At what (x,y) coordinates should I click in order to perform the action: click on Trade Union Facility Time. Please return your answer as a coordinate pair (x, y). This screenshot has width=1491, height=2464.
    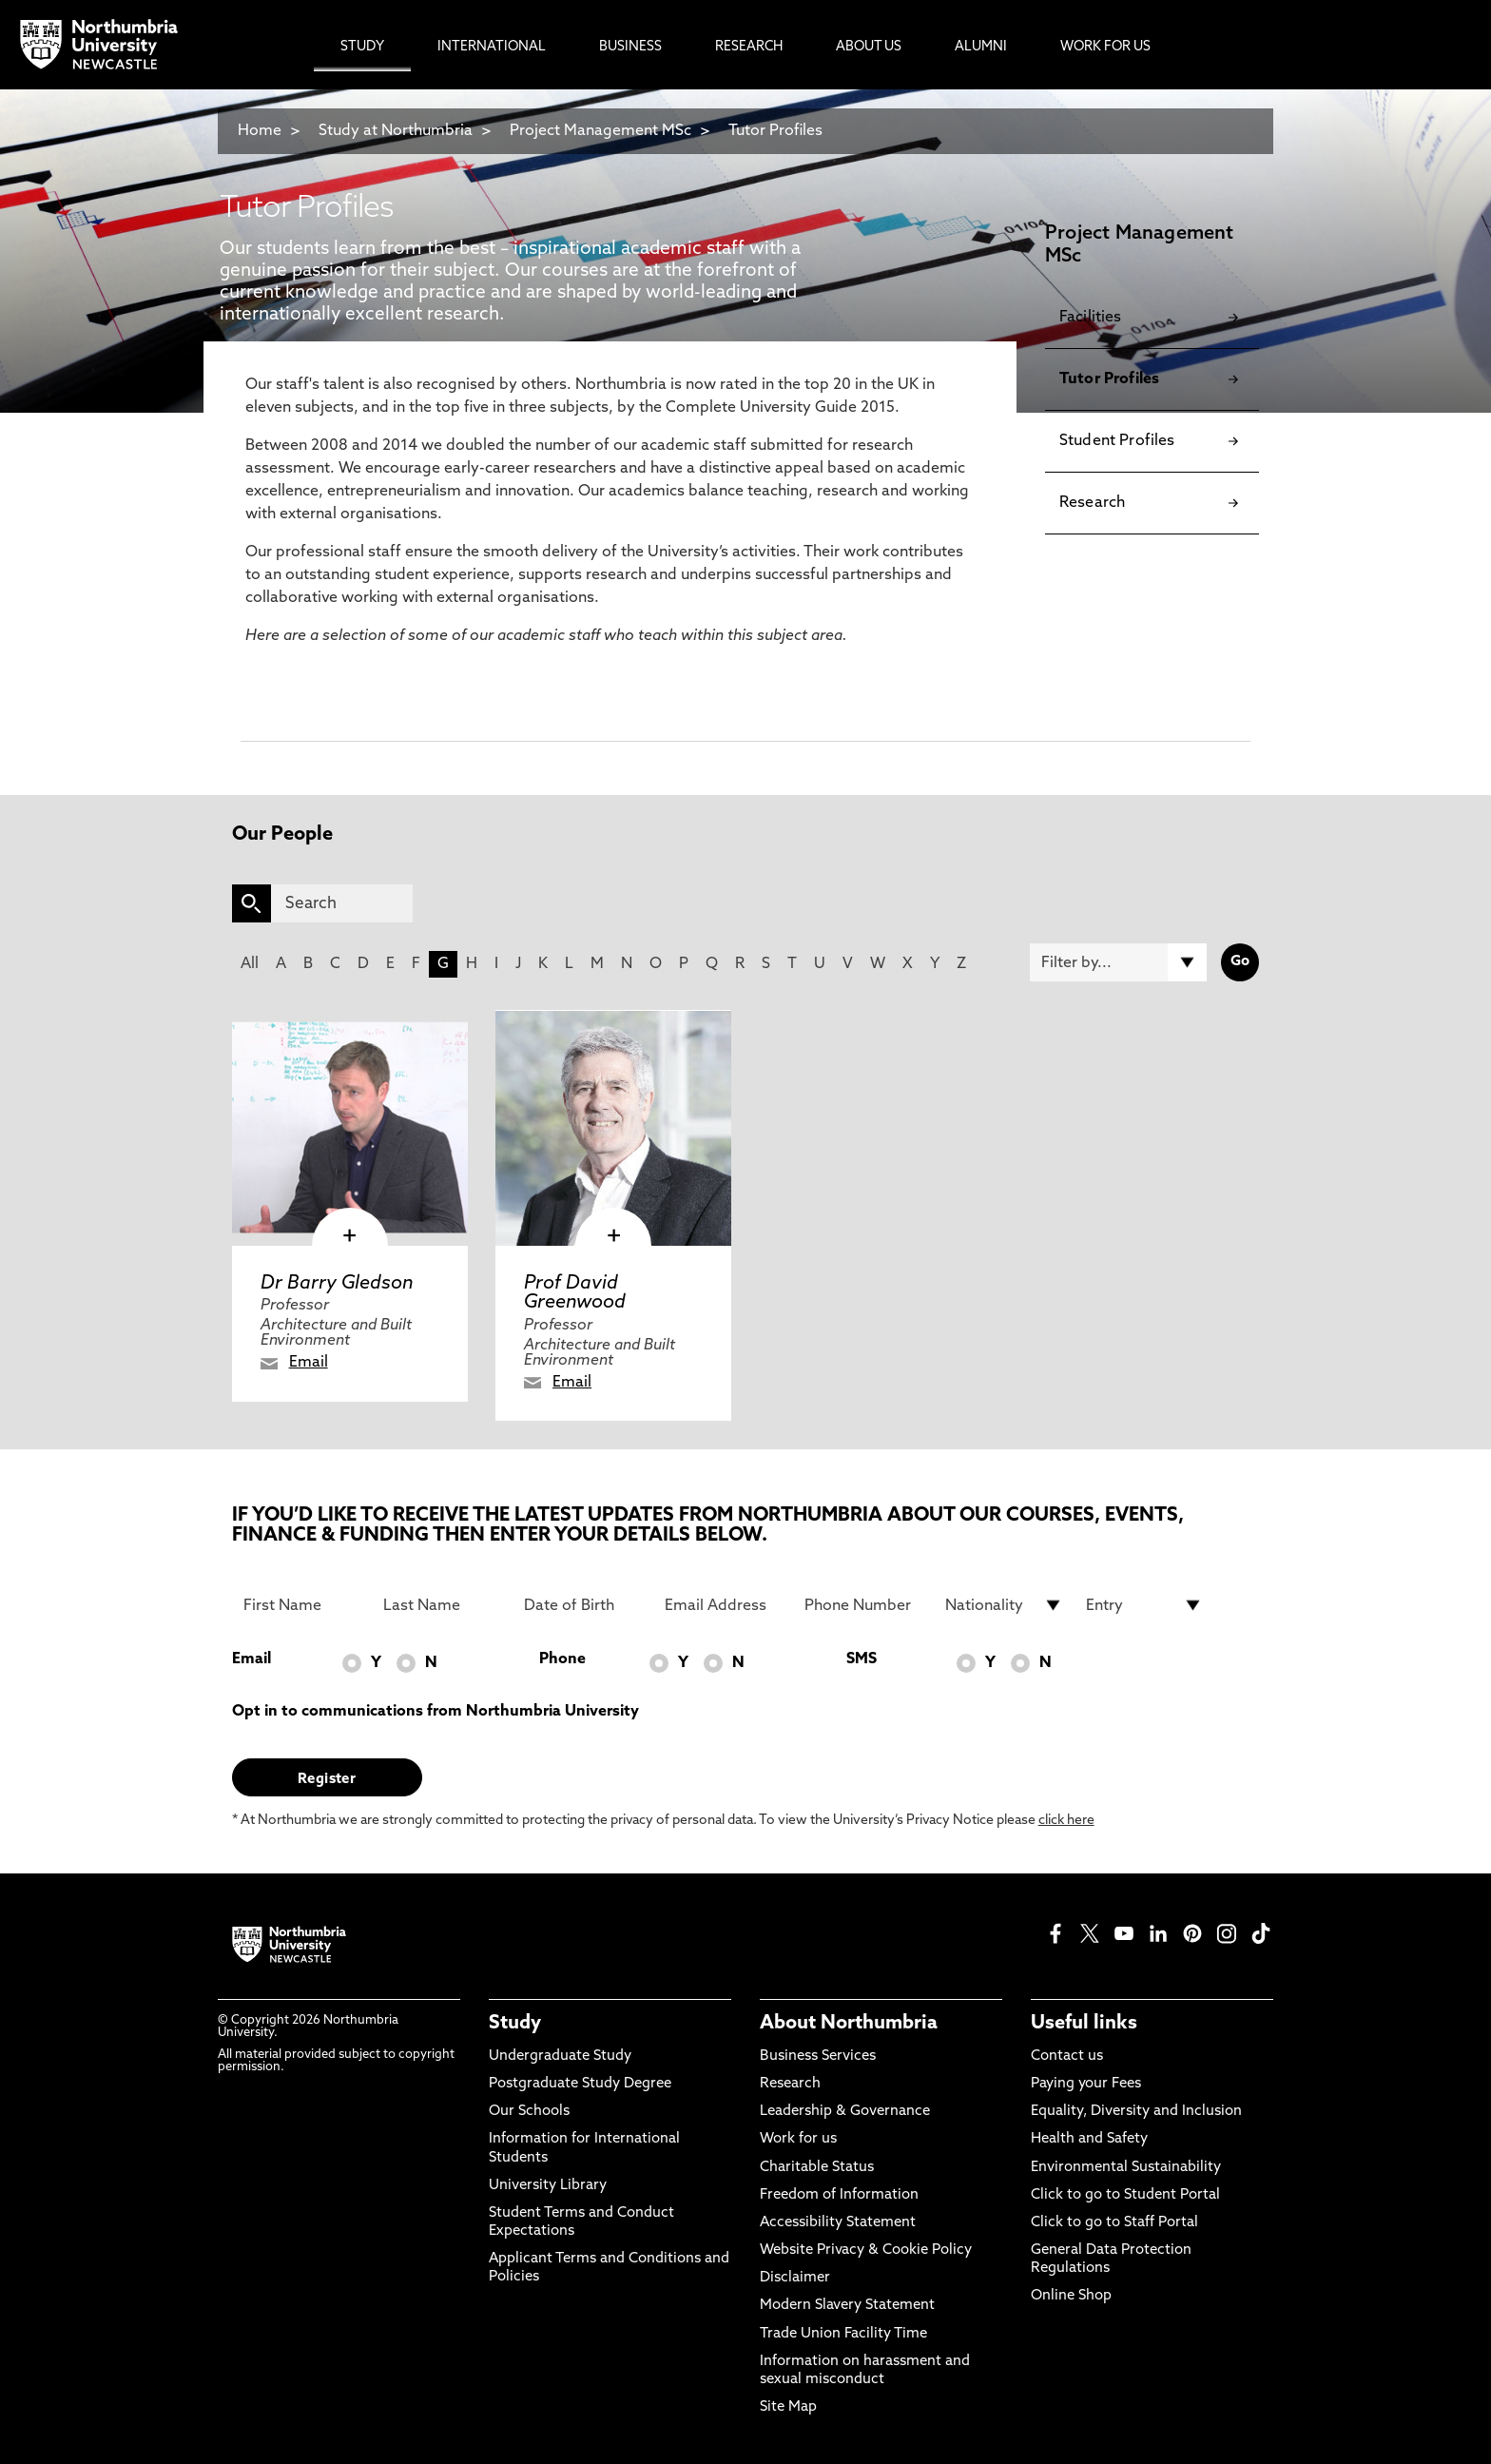
    Looking at the image, I should click on (843, 2334).